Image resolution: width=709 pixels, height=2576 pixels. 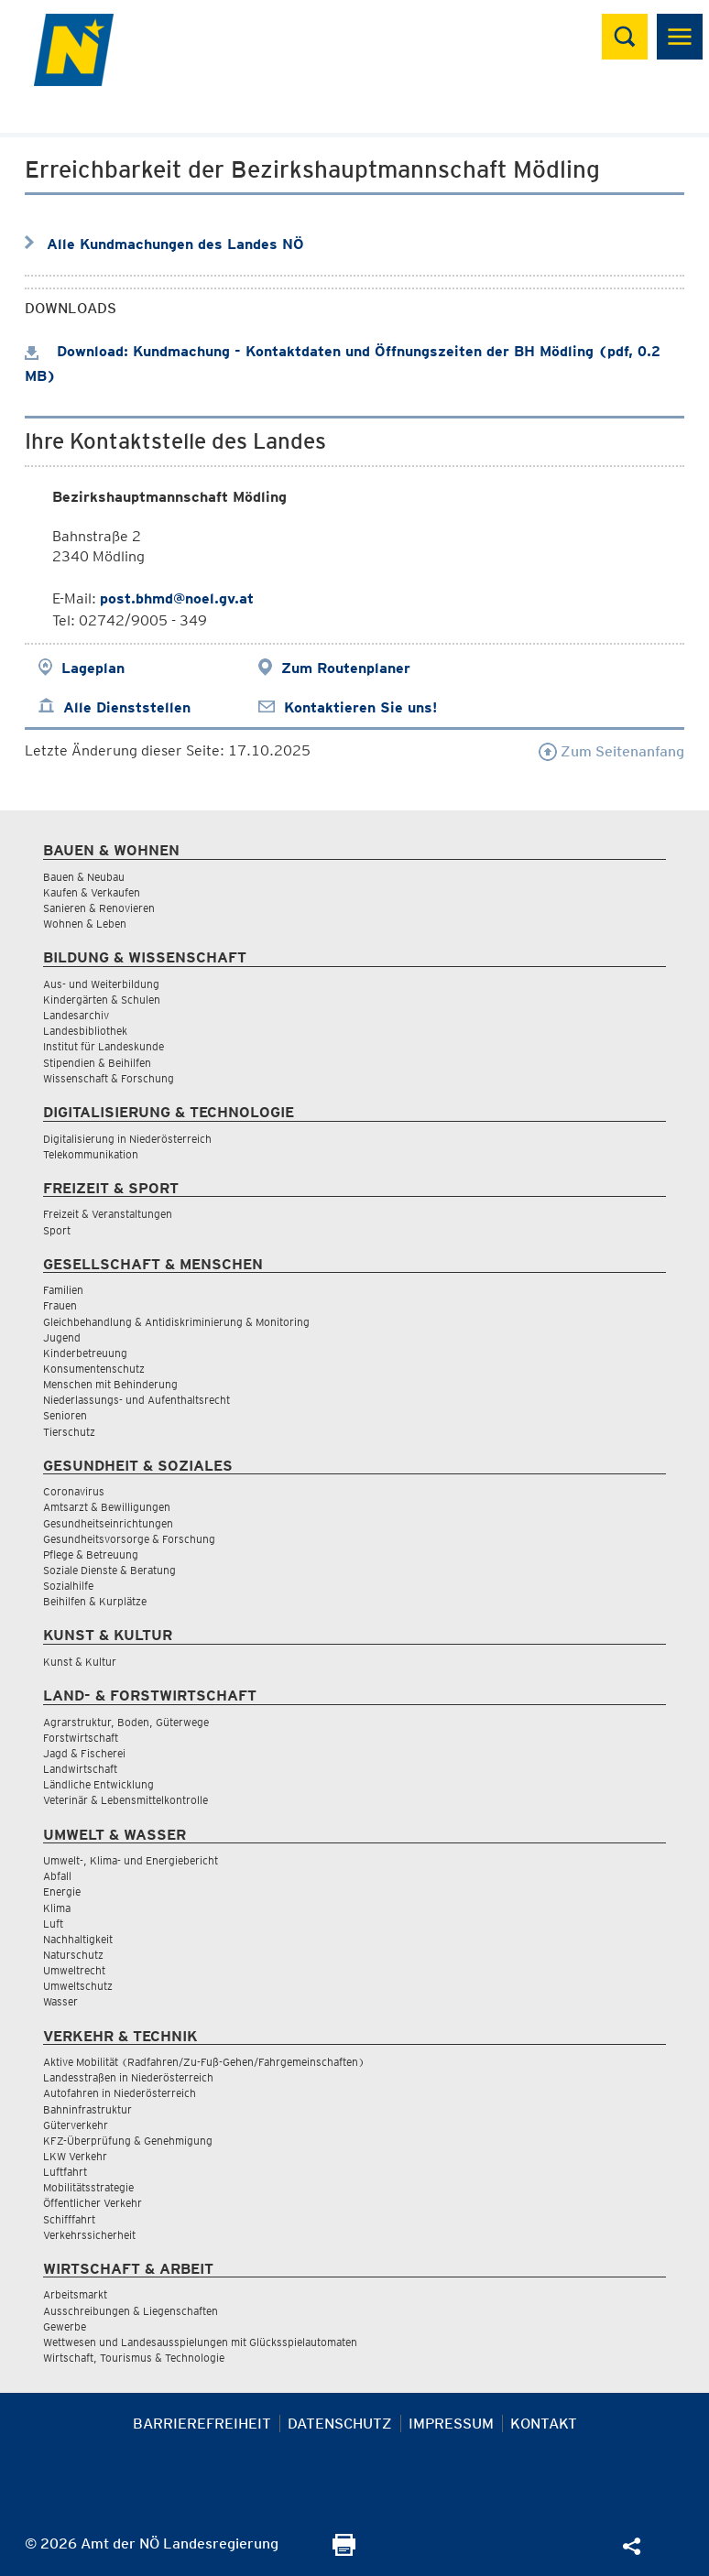 I want to click on Digitalisierung in Niederösterreich, so click(x=127, y=1139).